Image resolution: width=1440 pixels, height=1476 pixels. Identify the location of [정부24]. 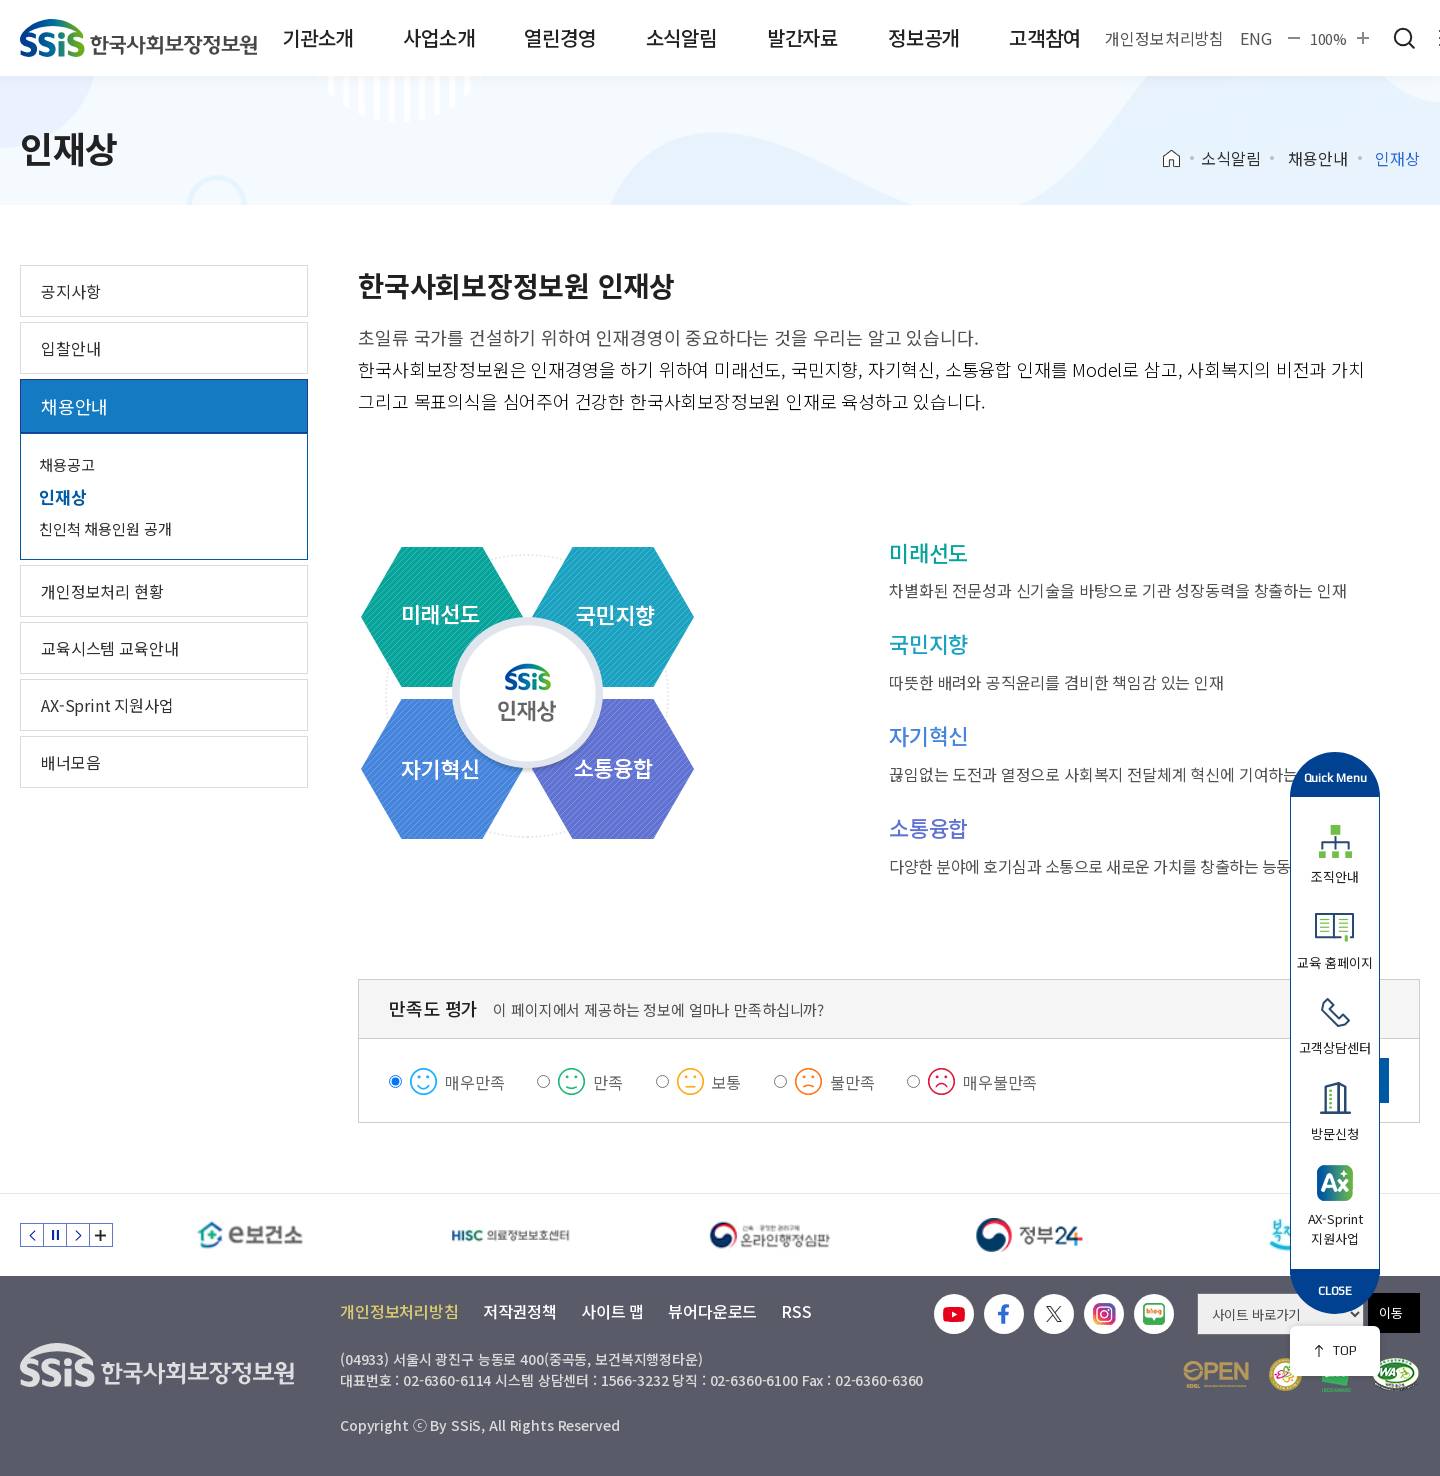
(1030, 1235).